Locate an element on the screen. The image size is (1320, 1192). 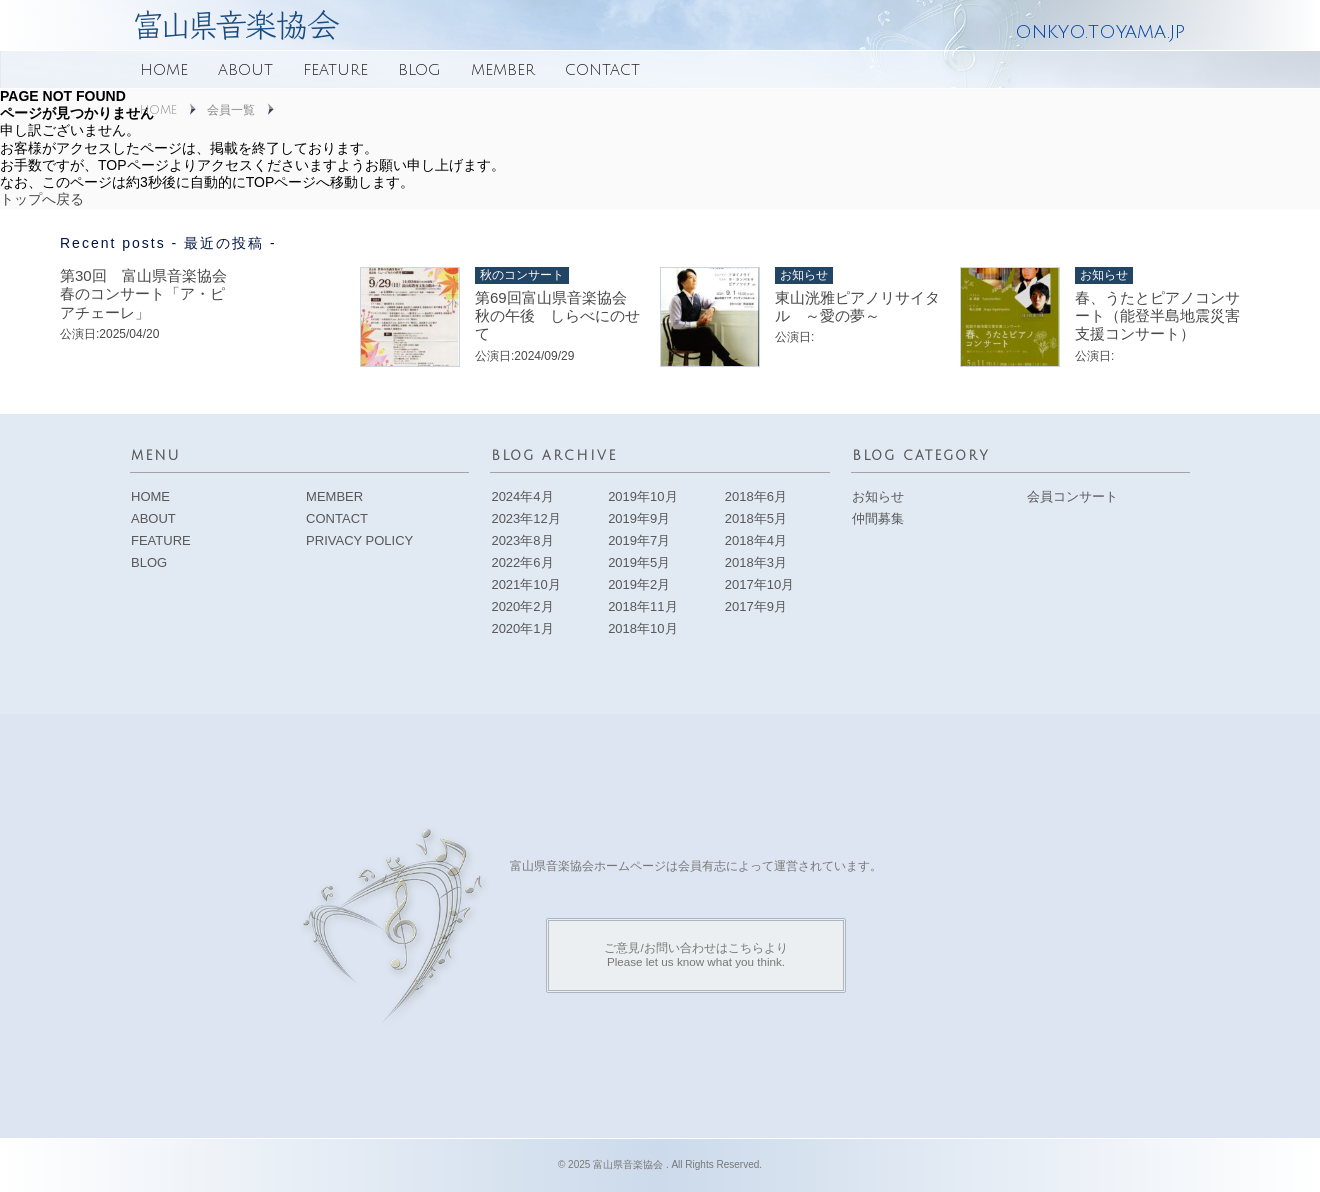
2017年10月 is located at coordinates (759, 584).